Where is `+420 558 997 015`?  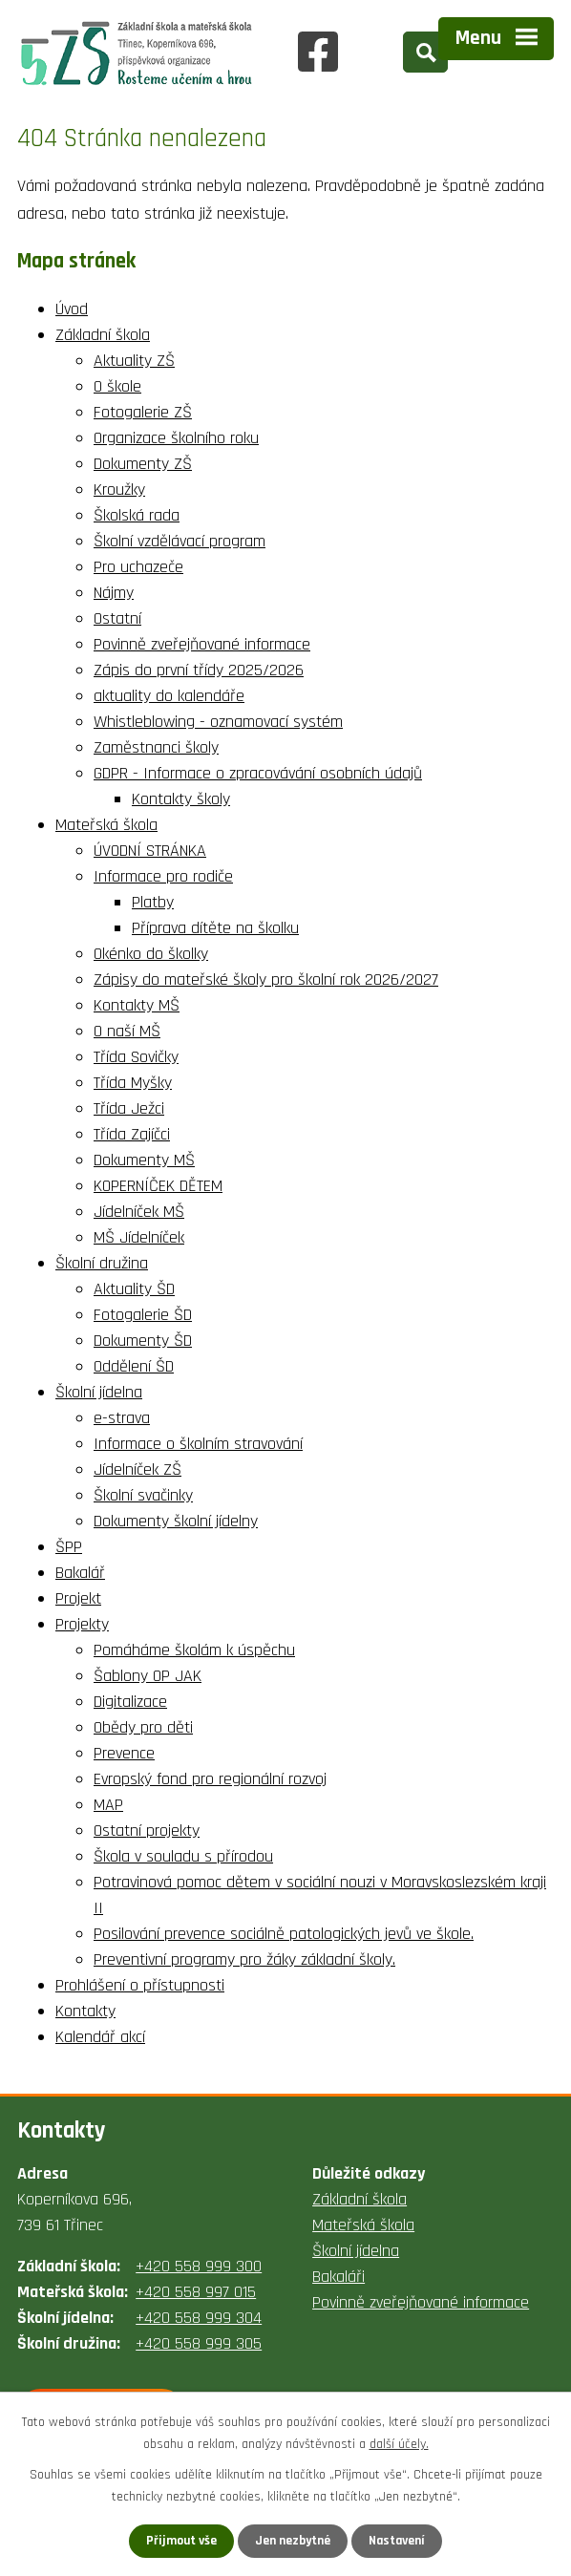
+420 558 997 015 is located at coordinates (196, 2292).